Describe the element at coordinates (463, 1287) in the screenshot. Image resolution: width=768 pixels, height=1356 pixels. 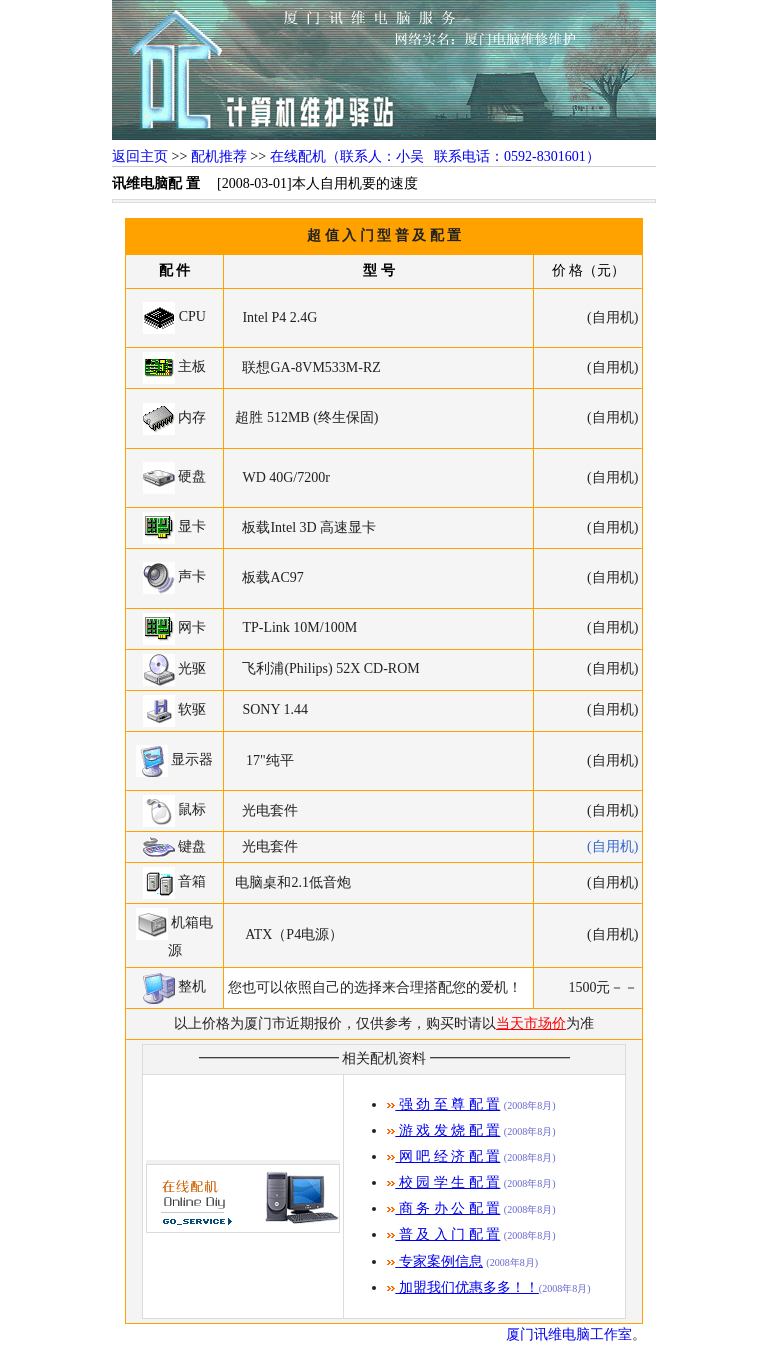
I see `加盟我们优惠多多！！` at that location.